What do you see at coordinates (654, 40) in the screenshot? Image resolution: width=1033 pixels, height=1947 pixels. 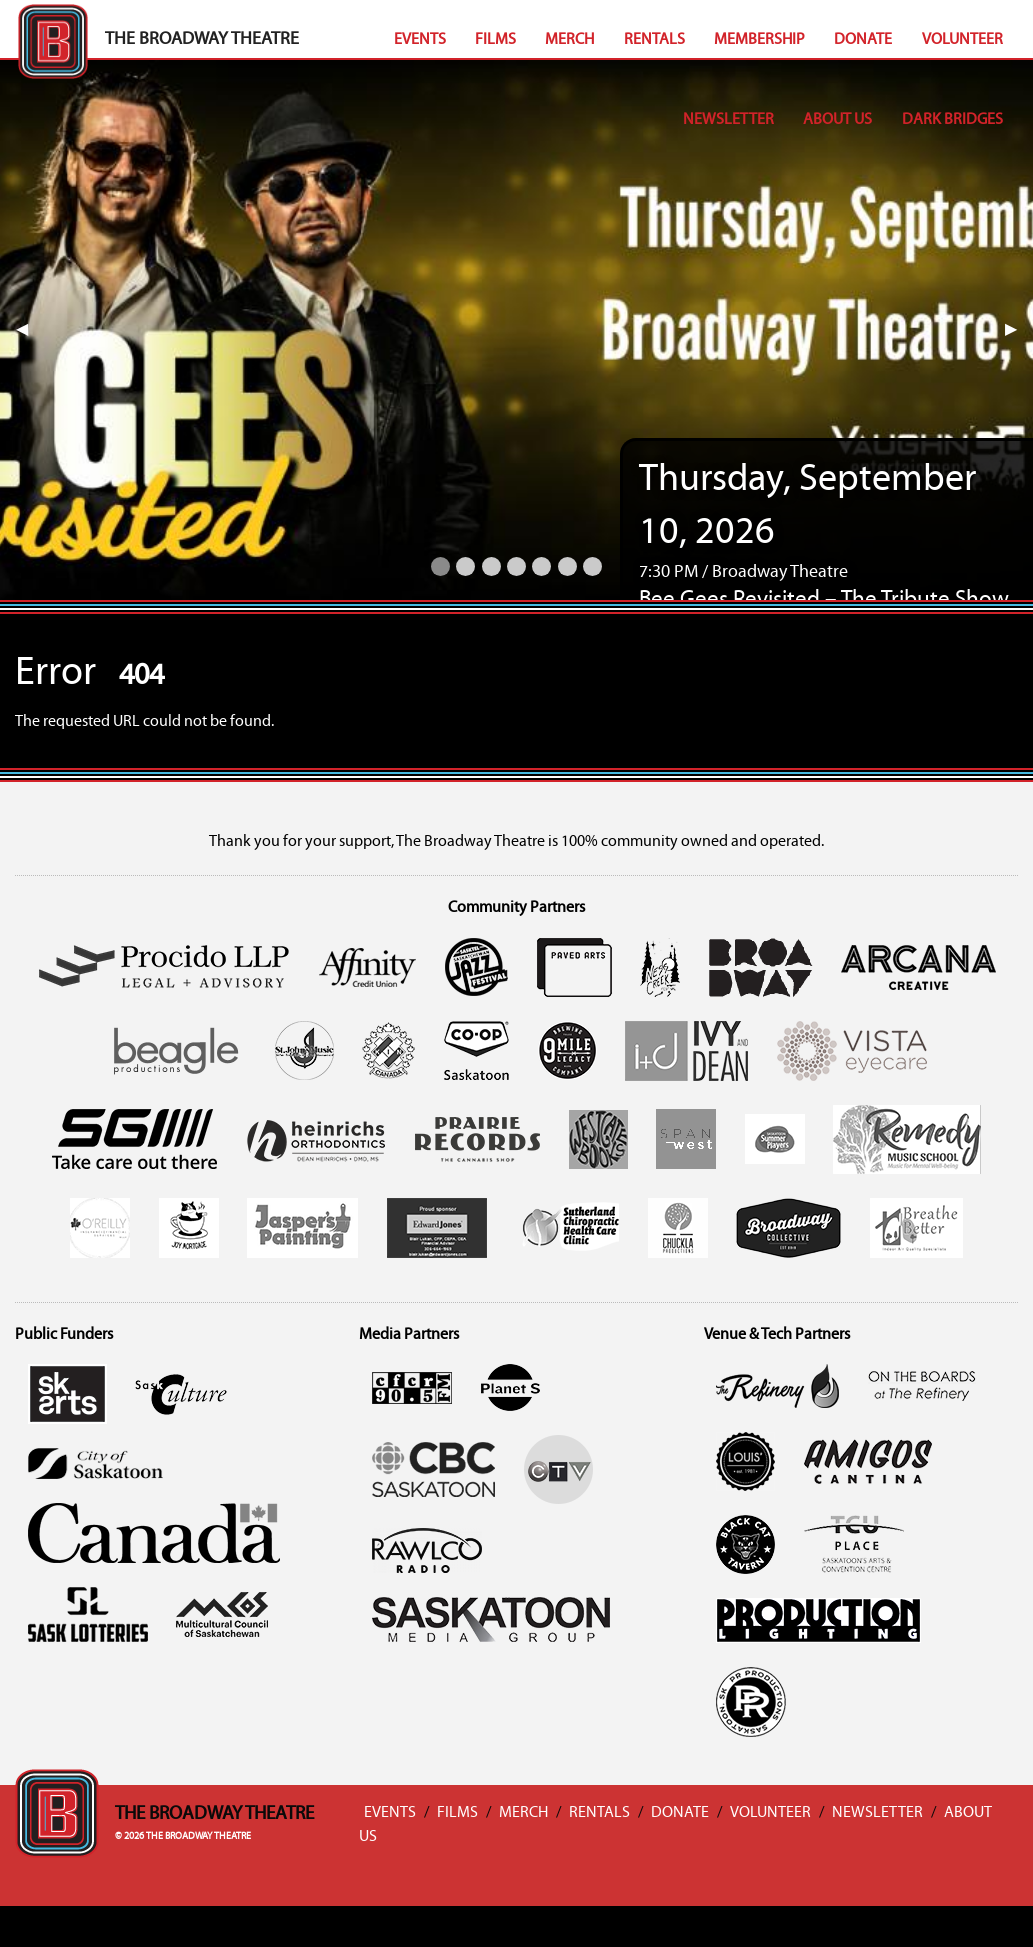 I see `Rentals` at bounding box center [654, 40].